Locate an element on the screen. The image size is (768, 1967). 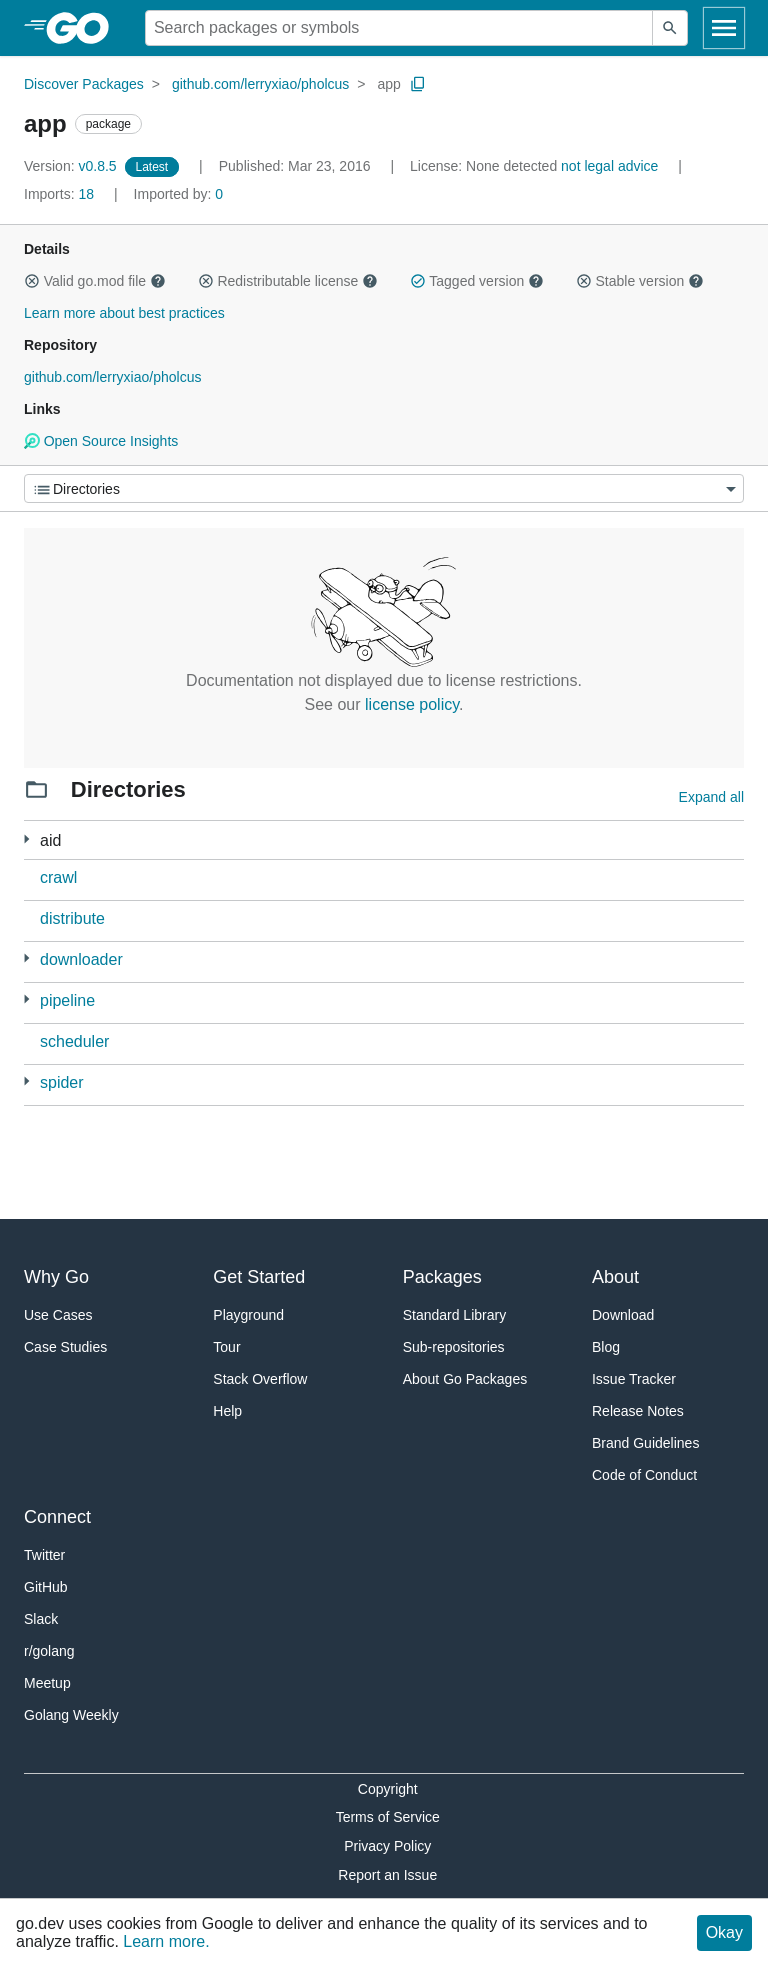
Twitter is located at coordinates (44, 1555).